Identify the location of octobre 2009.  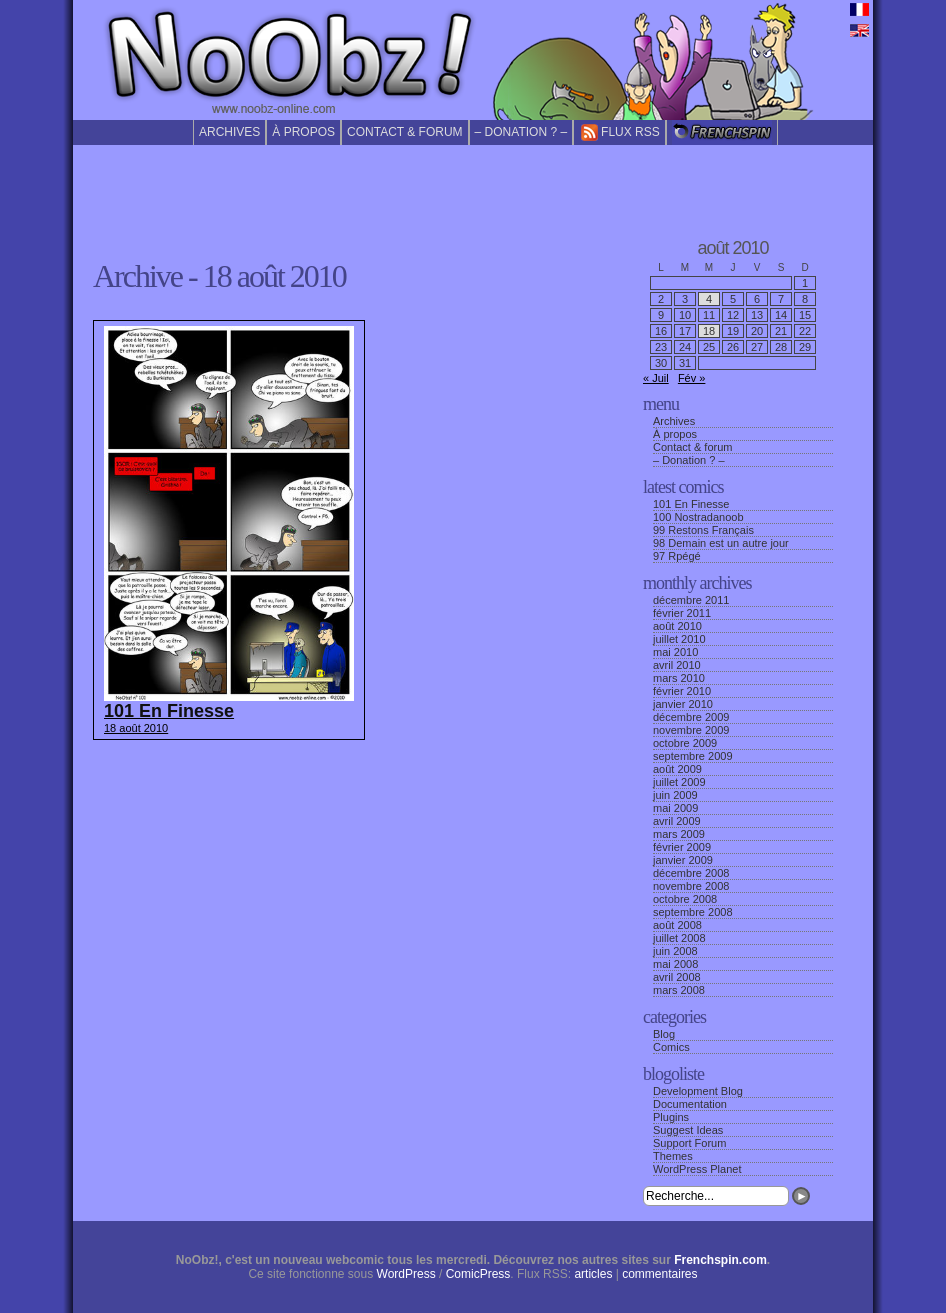
(685, 743).